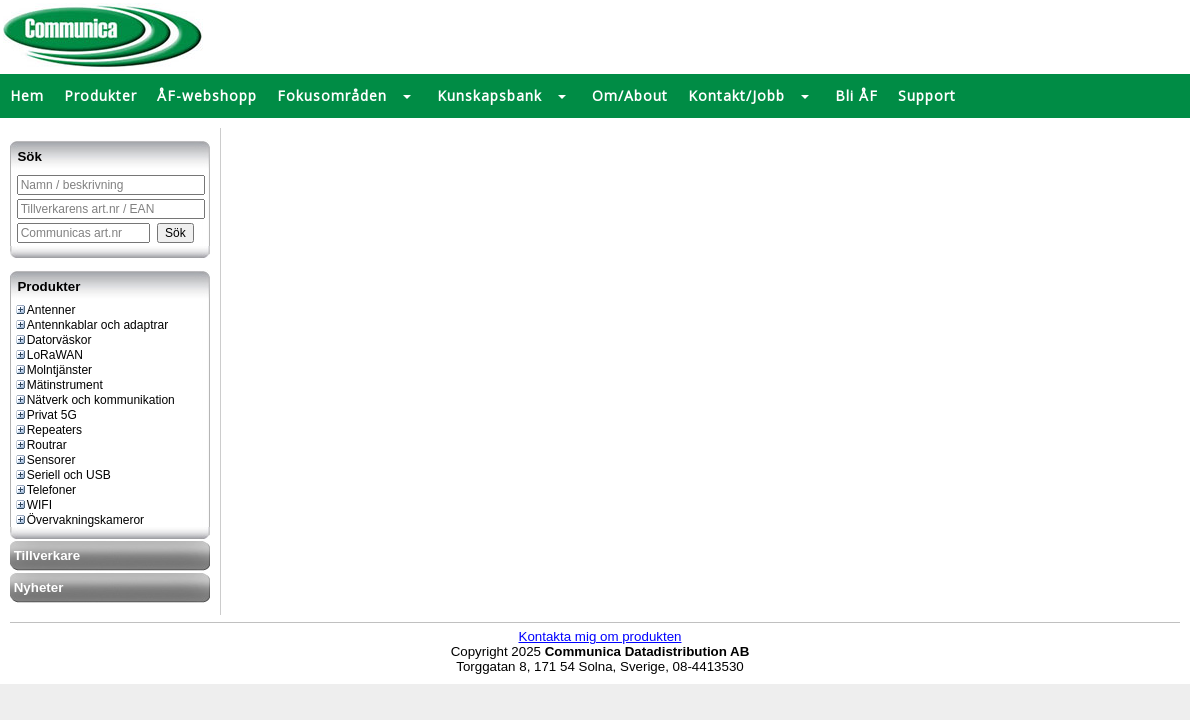  I want to click on Nätverk och kommunikation, so click(94, 400).